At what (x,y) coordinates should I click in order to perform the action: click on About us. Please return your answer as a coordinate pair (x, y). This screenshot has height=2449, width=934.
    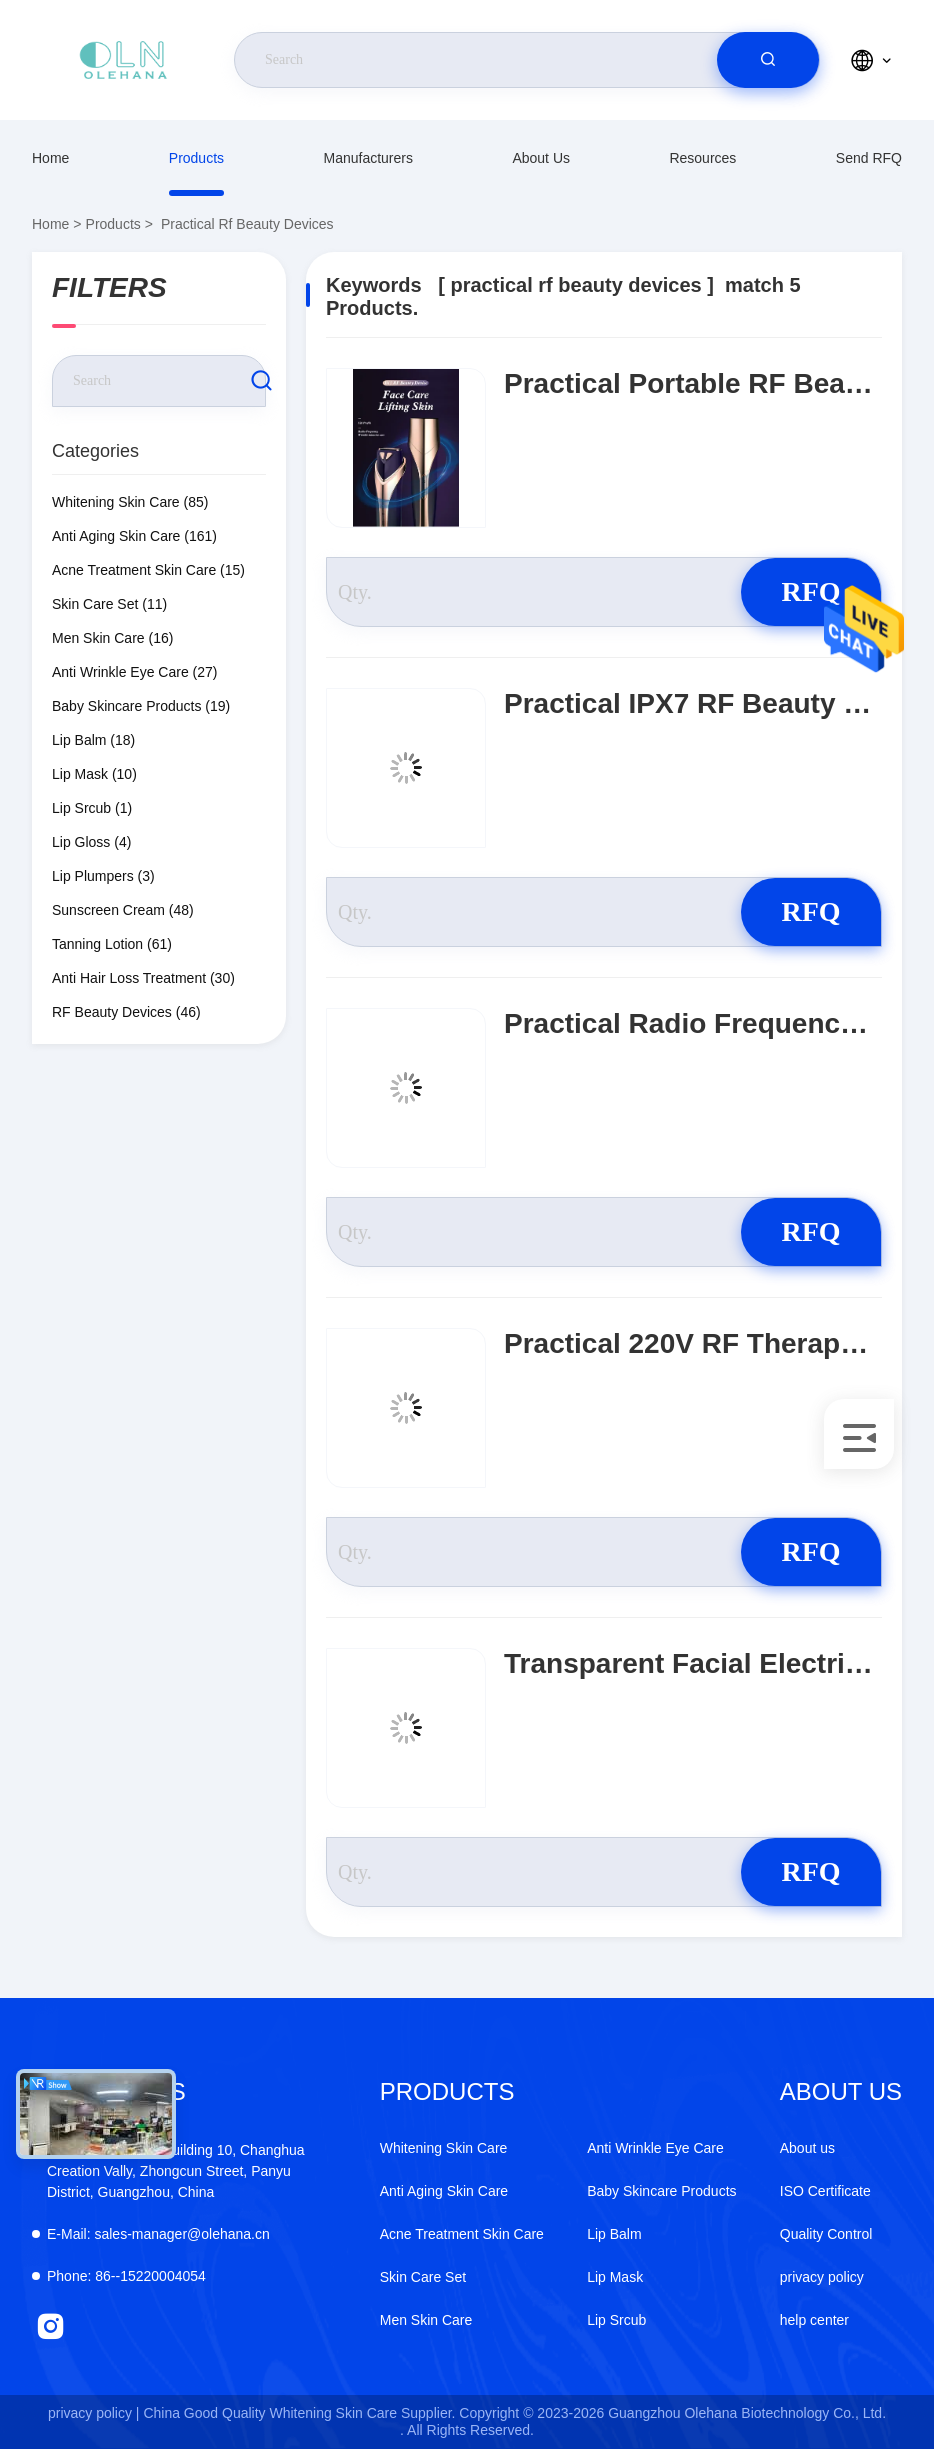
    Looking at the image, I should click on (541, 158).